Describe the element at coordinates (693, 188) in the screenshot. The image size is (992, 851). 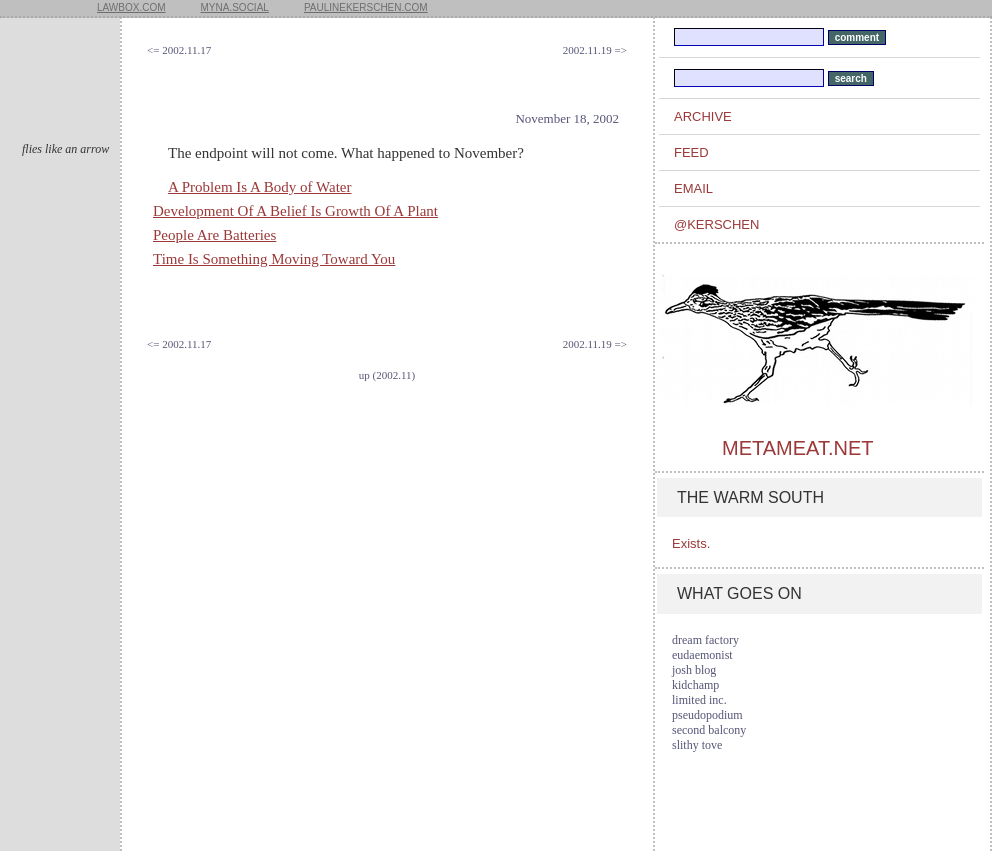
I see `email` at that location.